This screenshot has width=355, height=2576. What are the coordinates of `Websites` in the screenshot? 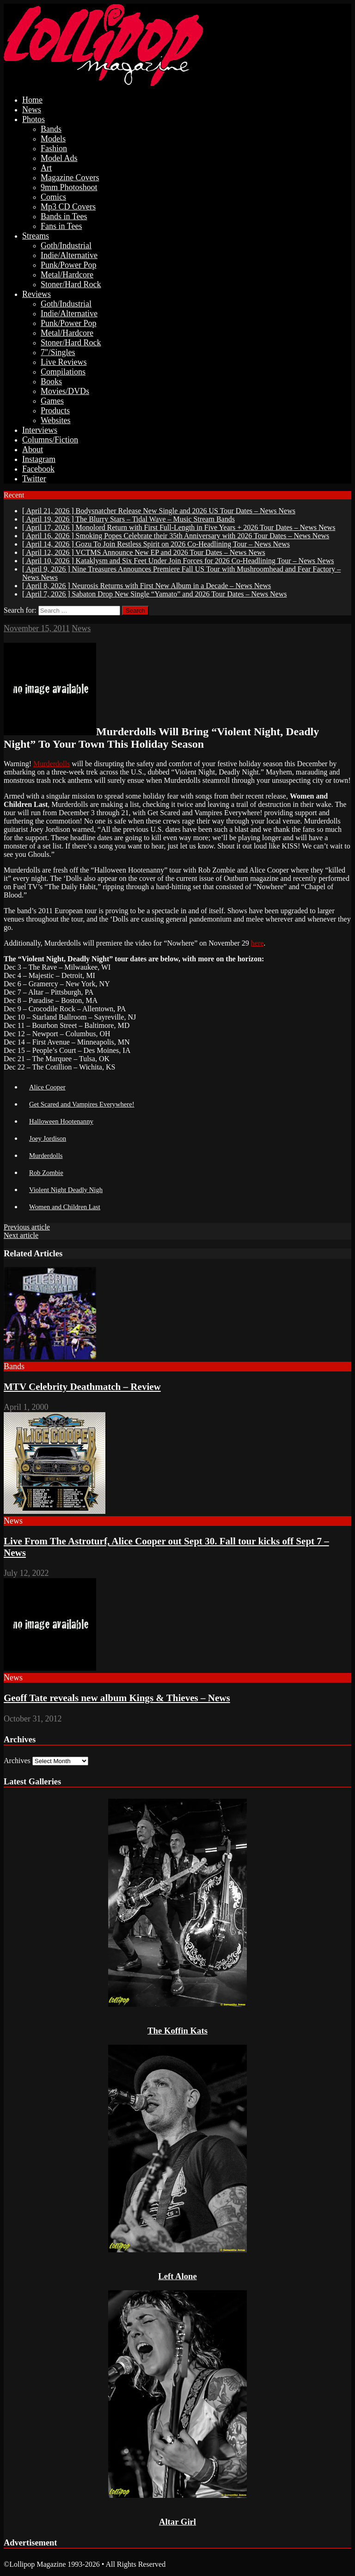 It's located at (56, 420).